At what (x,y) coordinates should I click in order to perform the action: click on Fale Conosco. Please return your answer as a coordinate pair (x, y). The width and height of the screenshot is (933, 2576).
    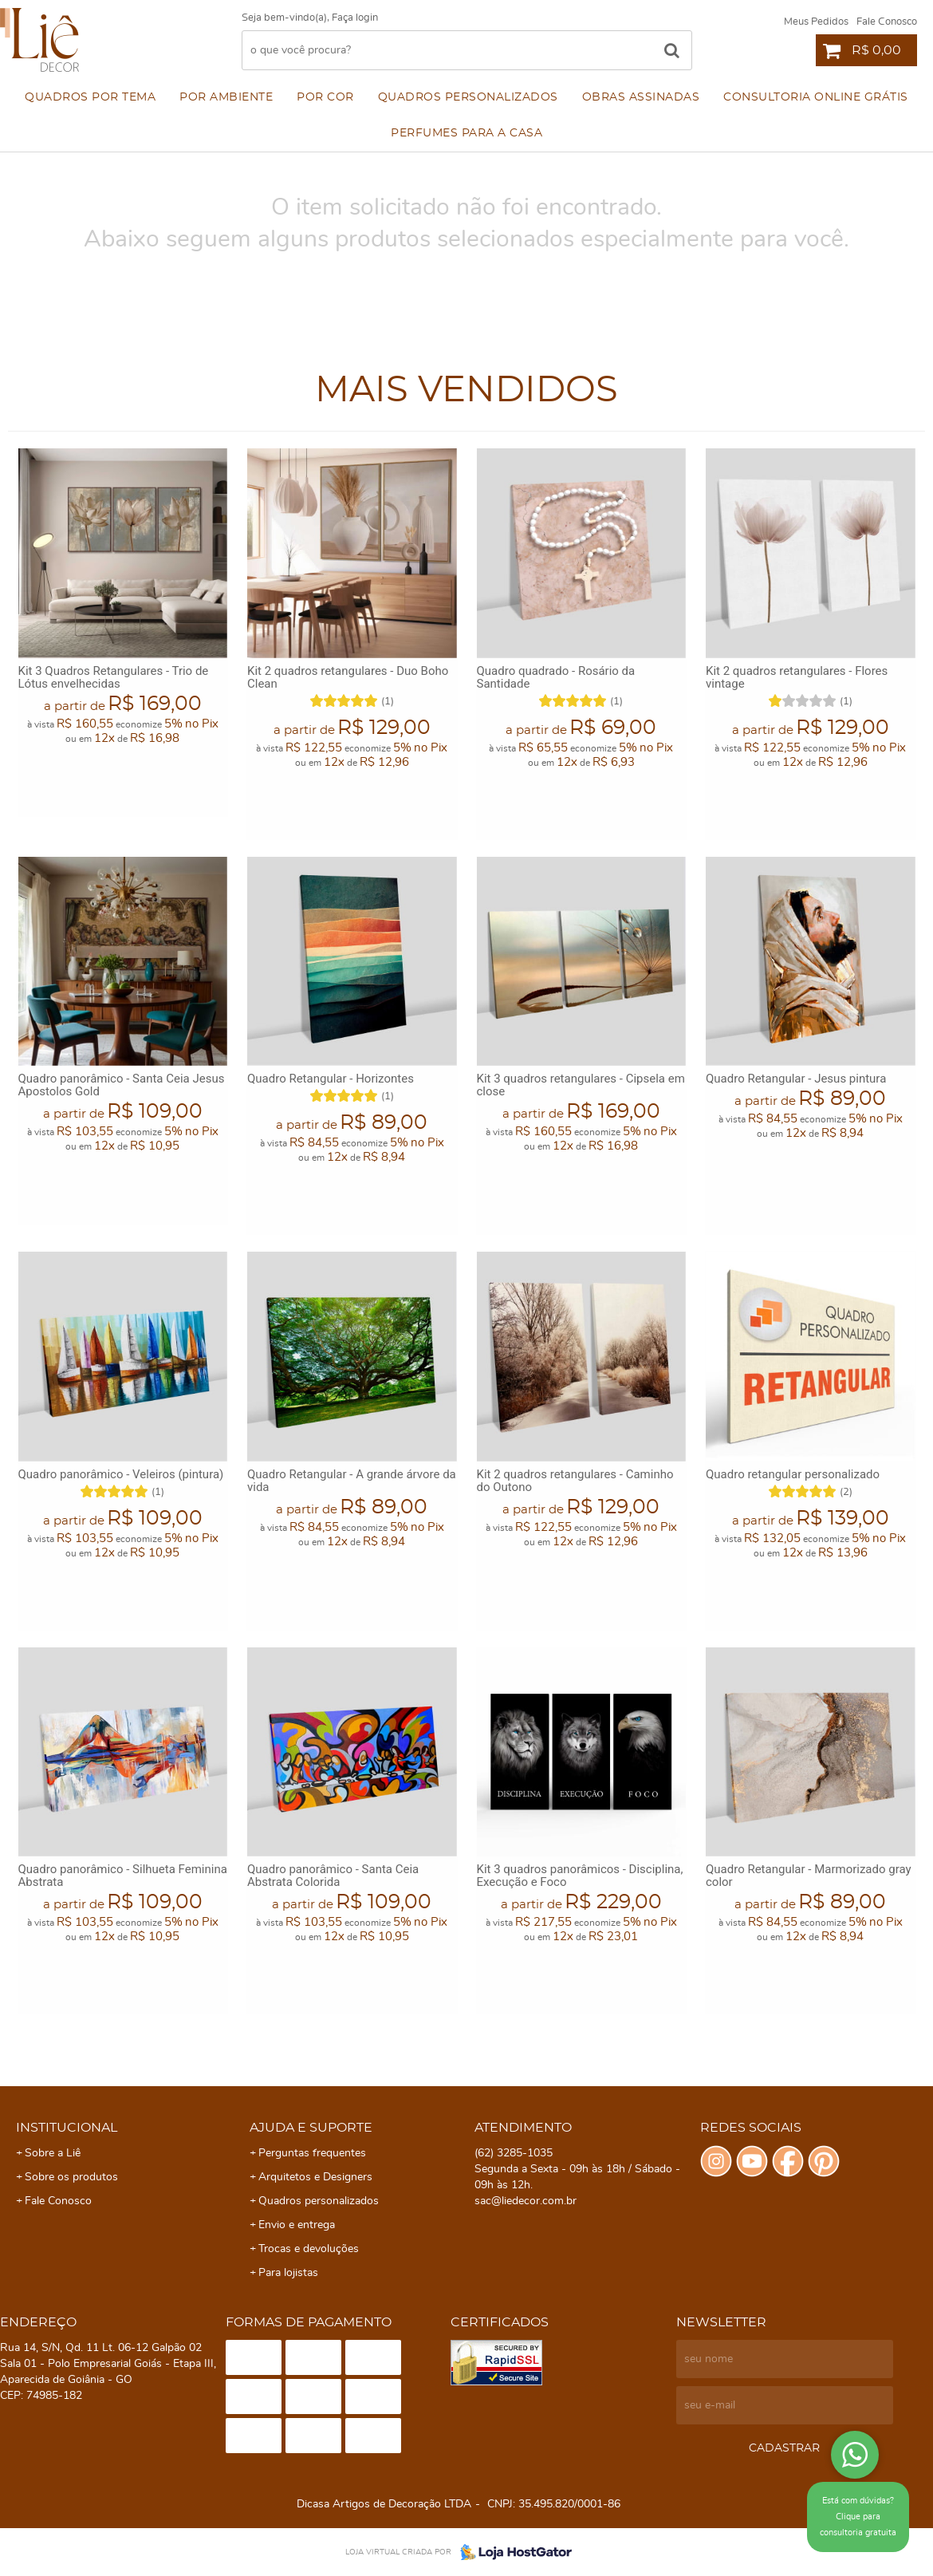
    Looking at the image, I should click on (886, 22).